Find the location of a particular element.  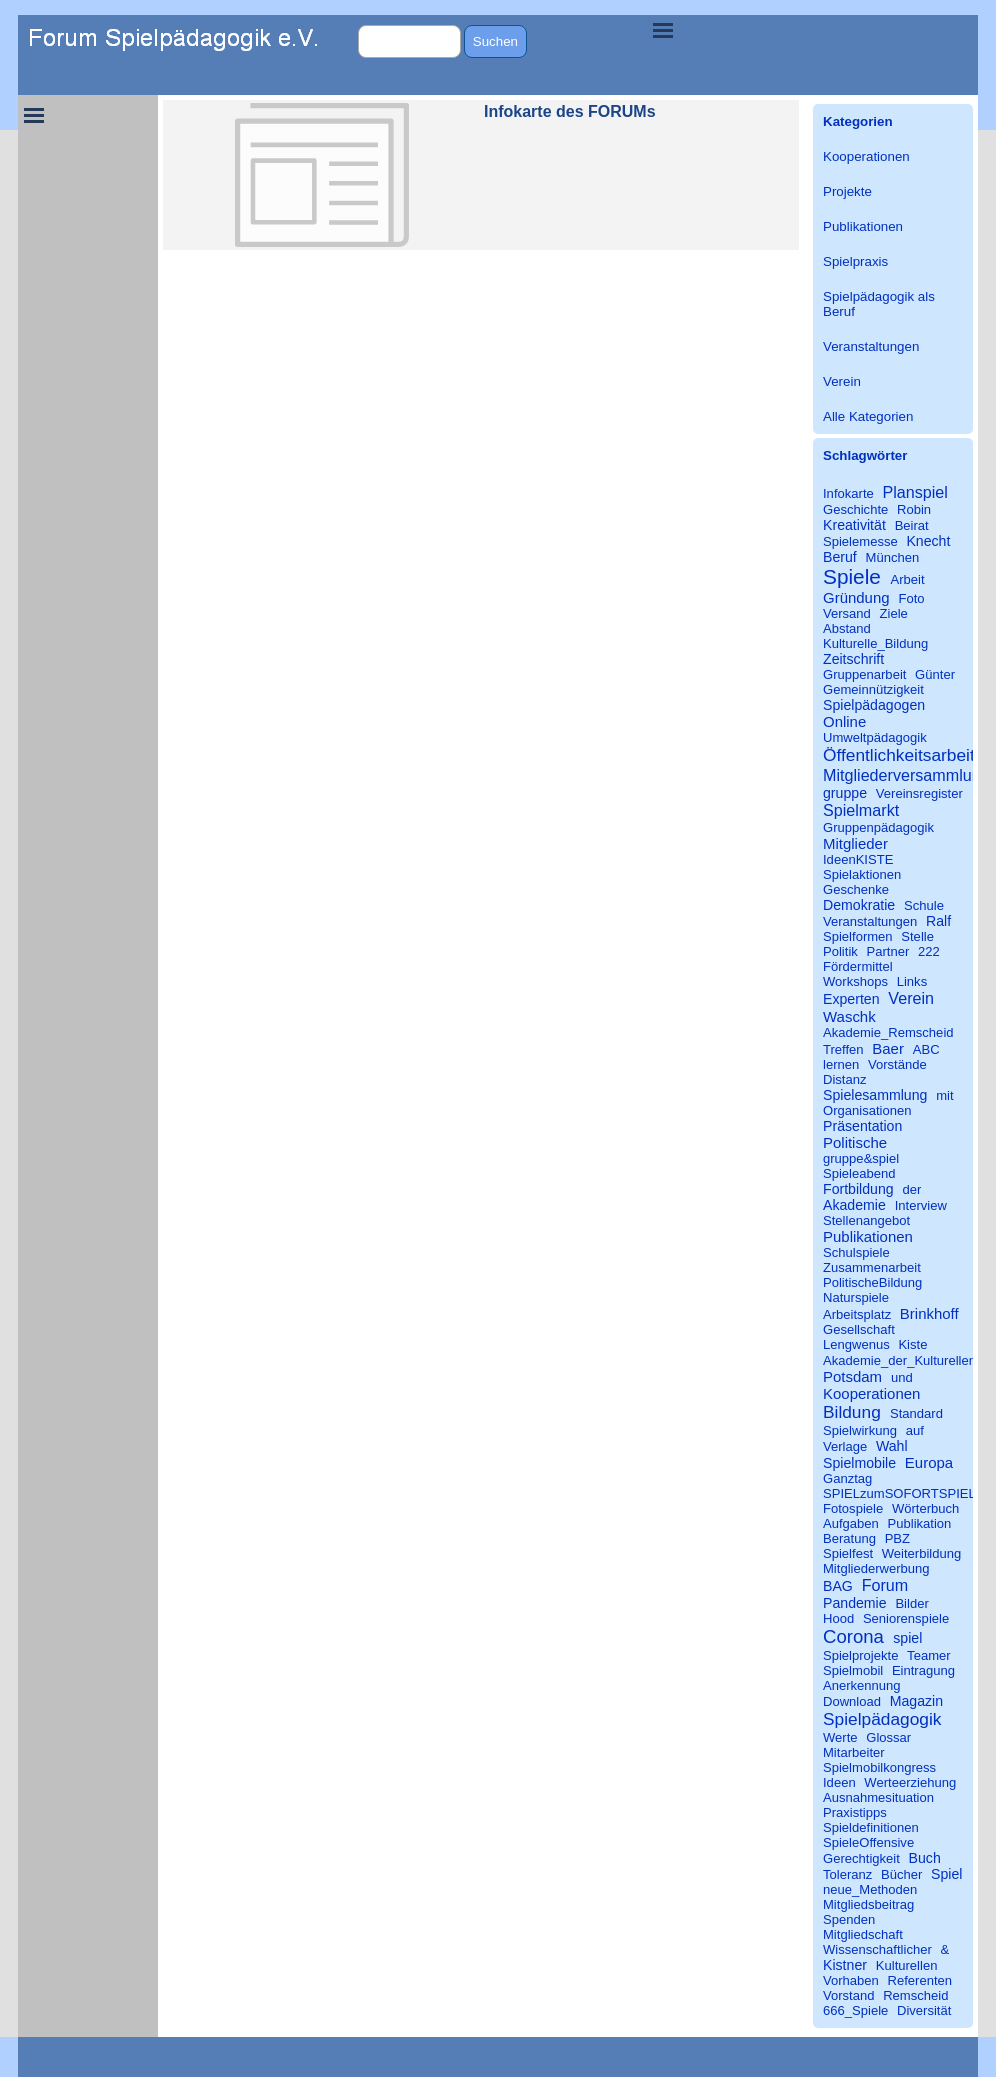

Foto is located at coordinates (912, 598).